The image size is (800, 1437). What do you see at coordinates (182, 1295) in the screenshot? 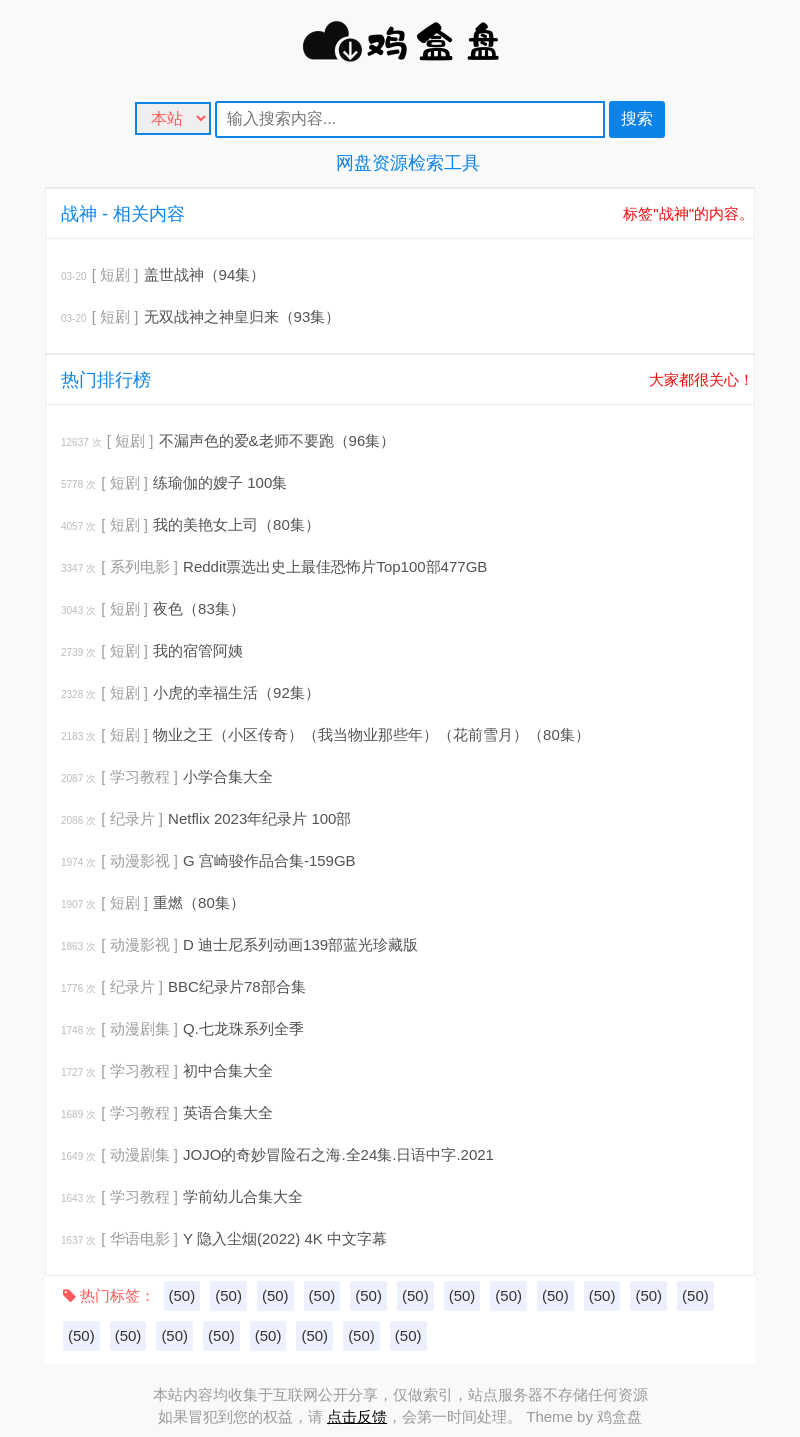
I see `(50)` at bounding box center [182, 1295].